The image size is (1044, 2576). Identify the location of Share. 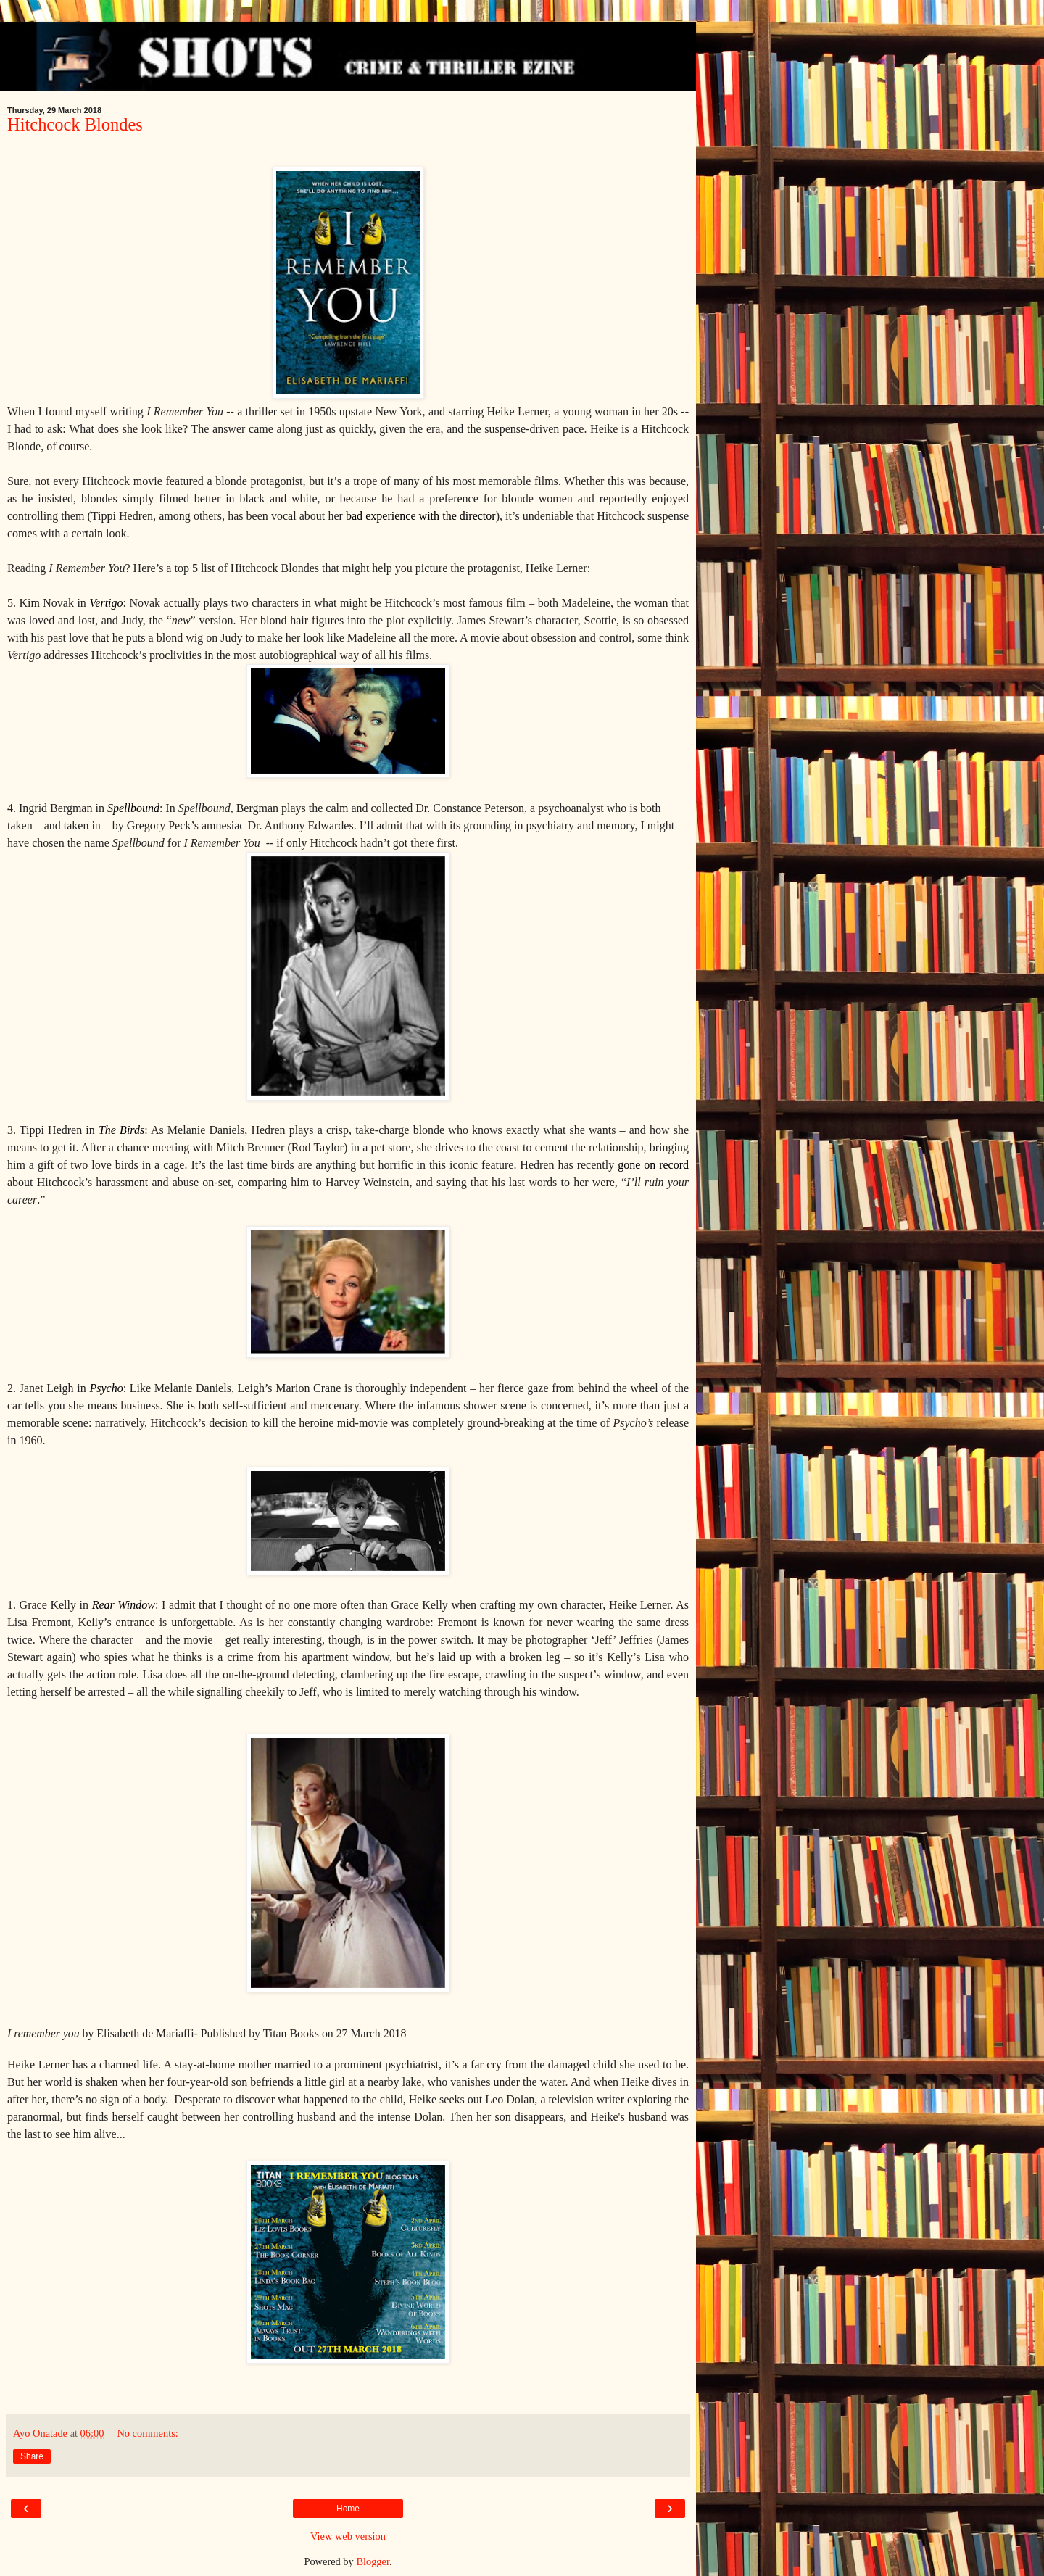
(32, 2456).